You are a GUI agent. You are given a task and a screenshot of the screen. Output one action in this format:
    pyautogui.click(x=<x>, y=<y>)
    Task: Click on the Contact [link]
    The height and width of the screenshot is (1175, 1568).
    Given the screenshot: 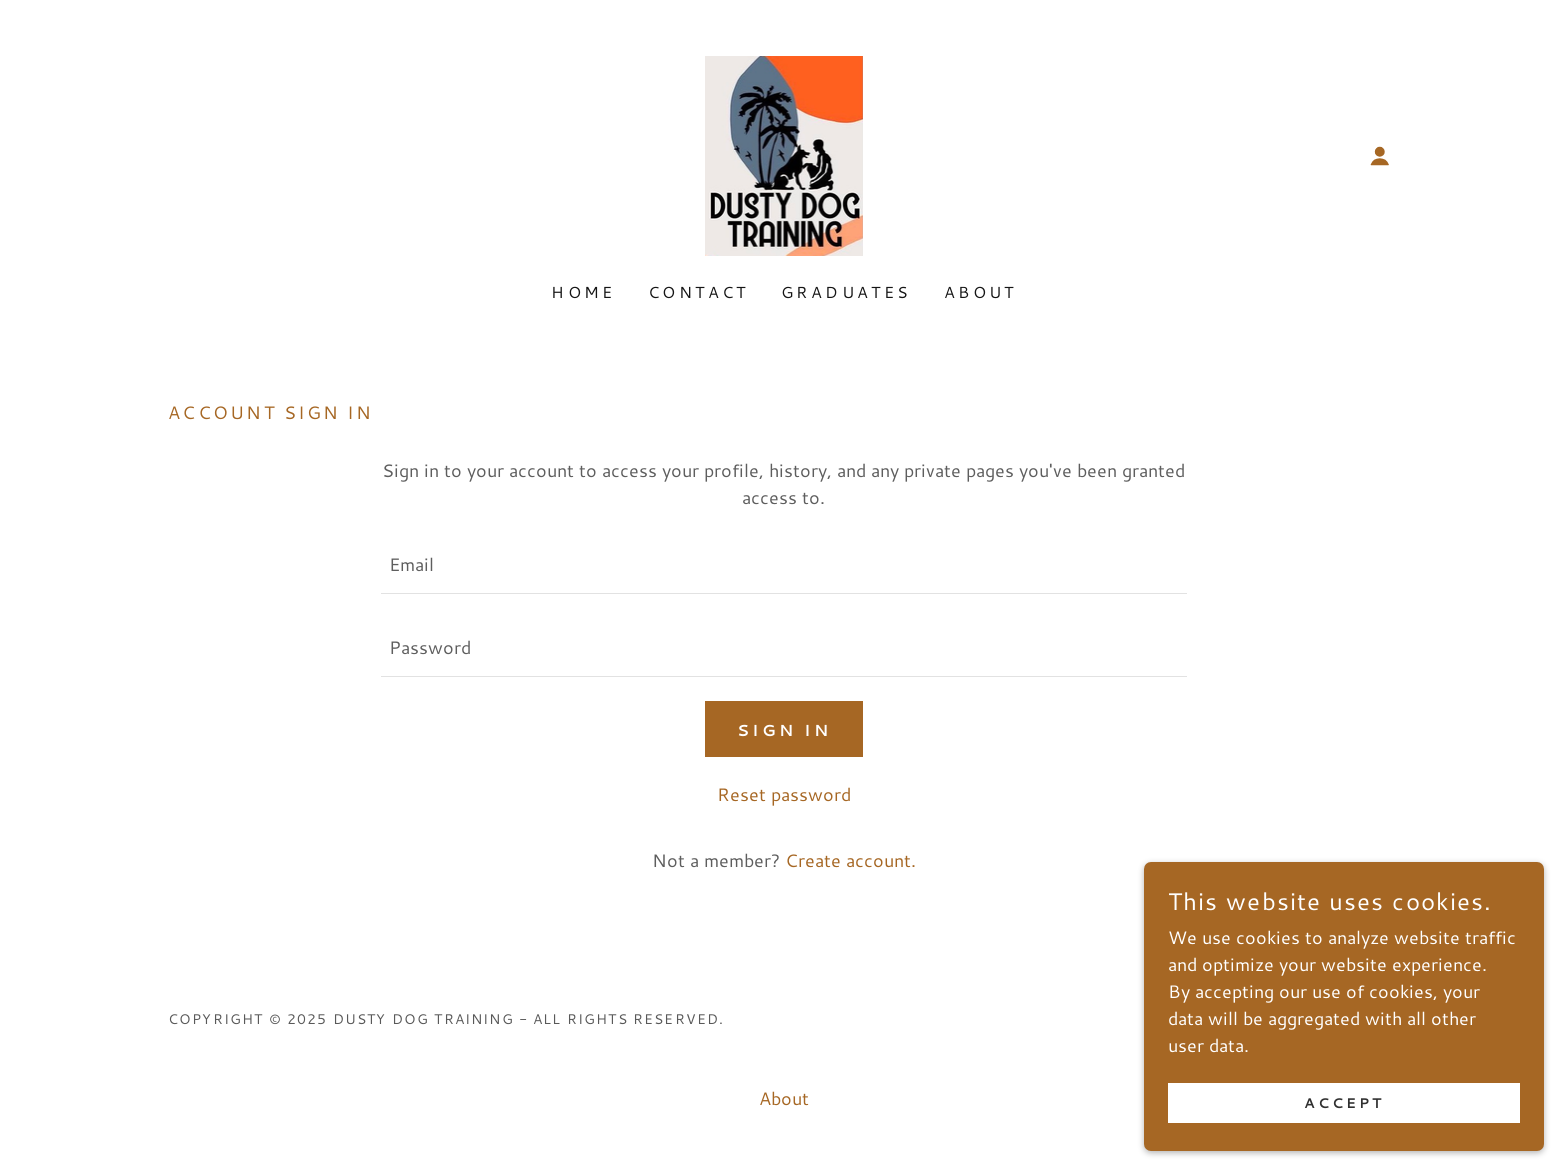 What is the action you would take?
    pyautogui.click(x=698, y=291)
    